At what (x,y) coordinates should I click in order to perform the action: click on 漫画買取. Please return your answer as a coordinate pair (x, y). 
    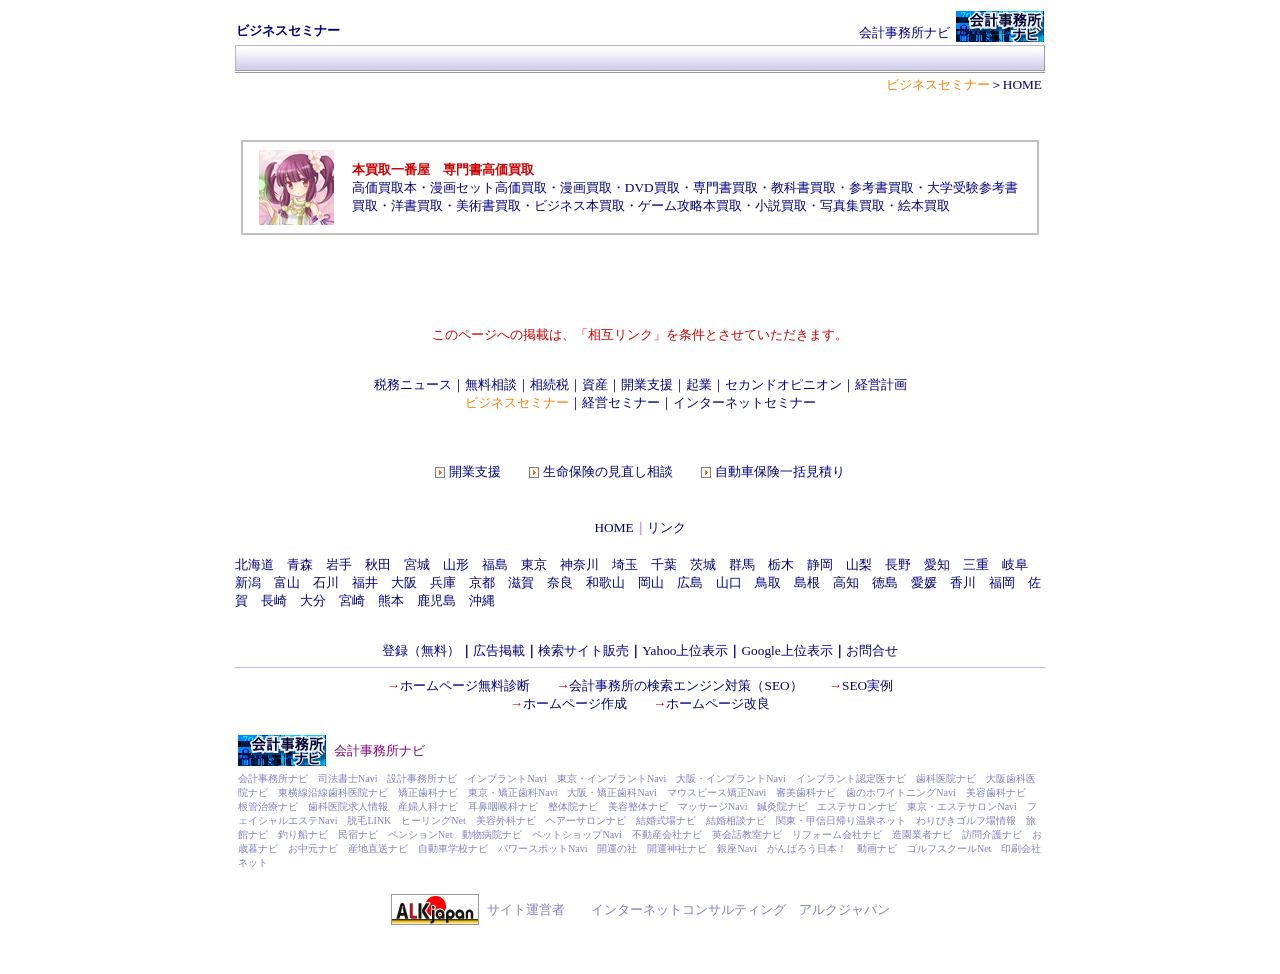
    Looking at the image, I should click on (586, 187).